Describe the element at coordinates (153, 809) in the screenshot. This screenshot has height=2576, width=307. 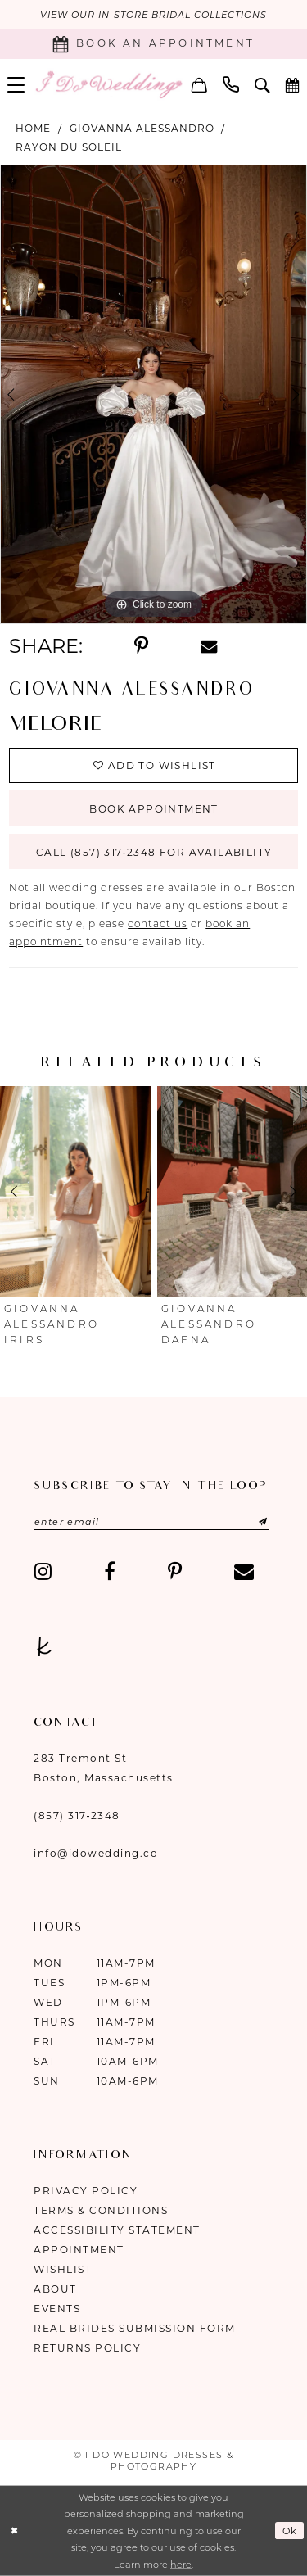
I see `Book Appointment` at that location.